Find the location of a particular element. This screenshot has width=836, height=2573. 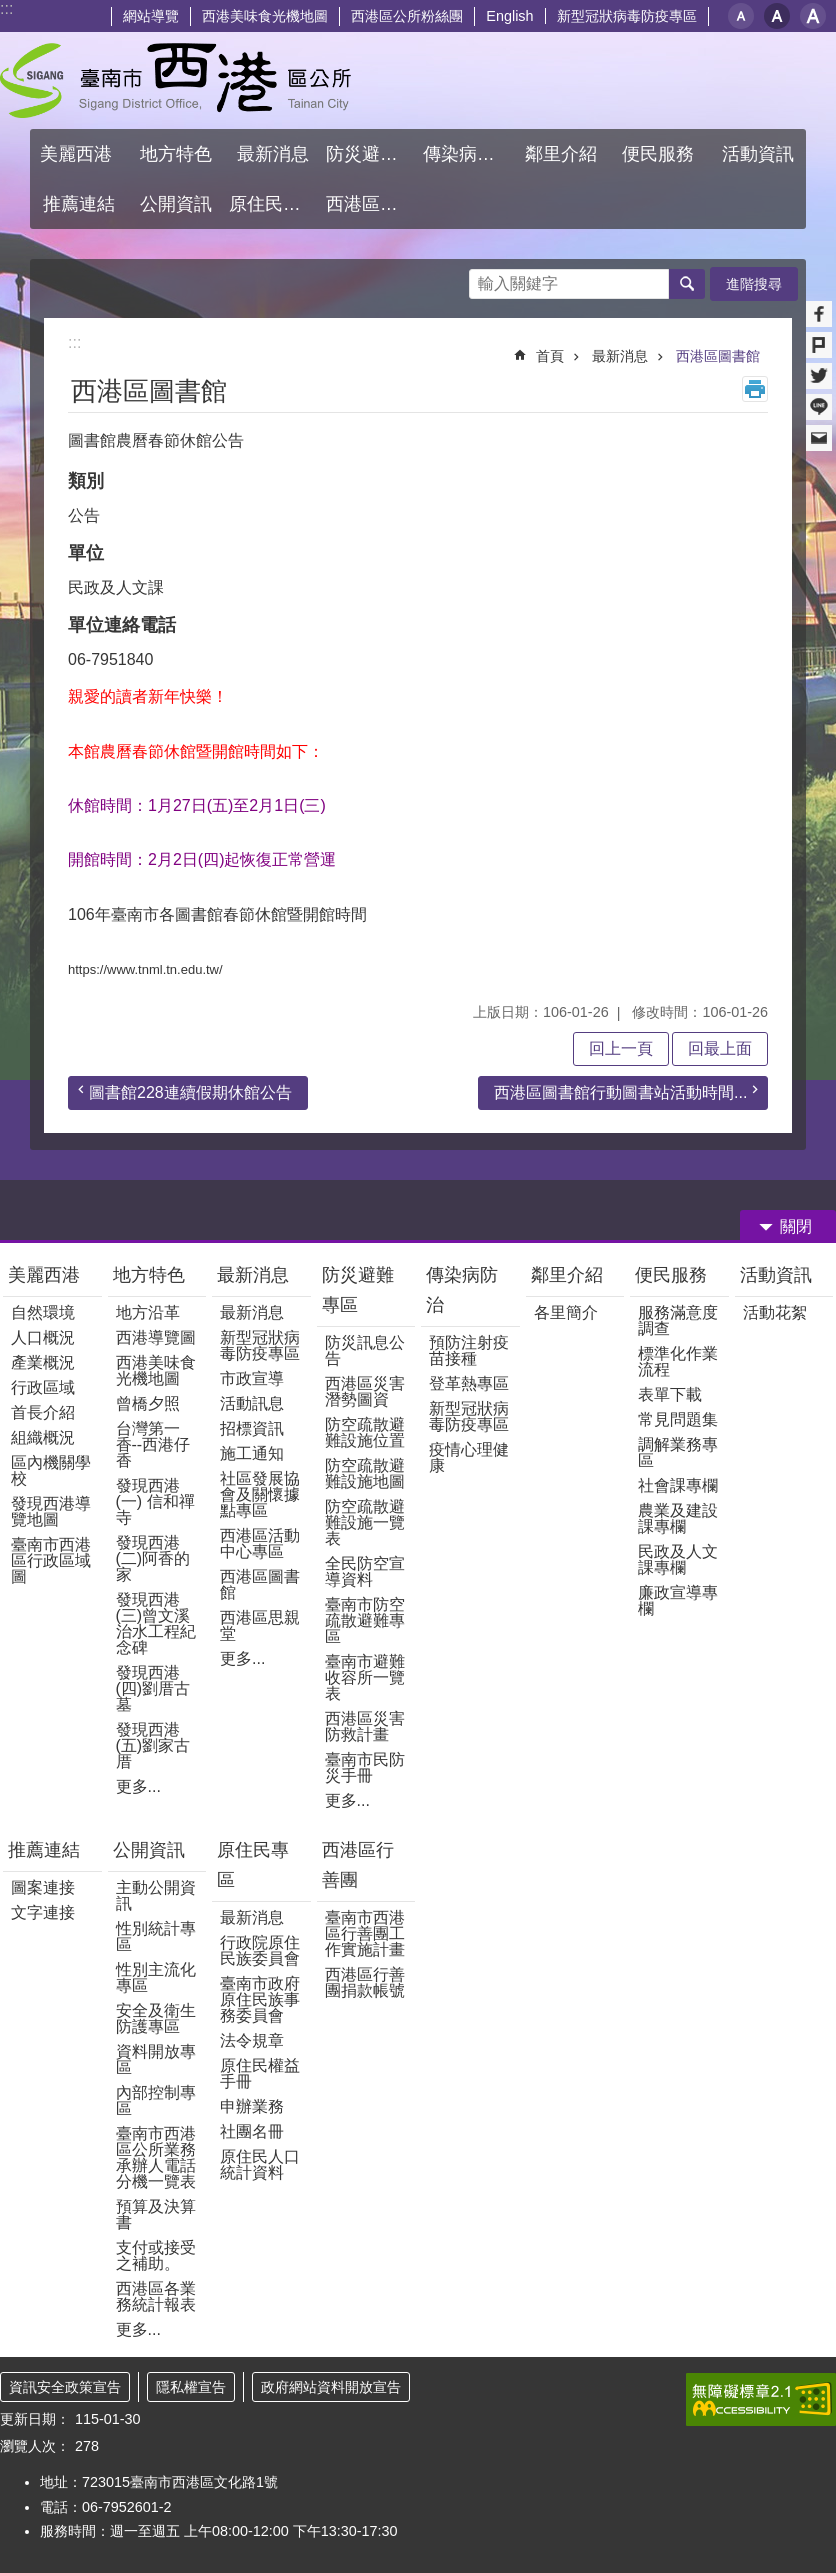

原住民權益手冊 is located at coordinates (260, 2073).